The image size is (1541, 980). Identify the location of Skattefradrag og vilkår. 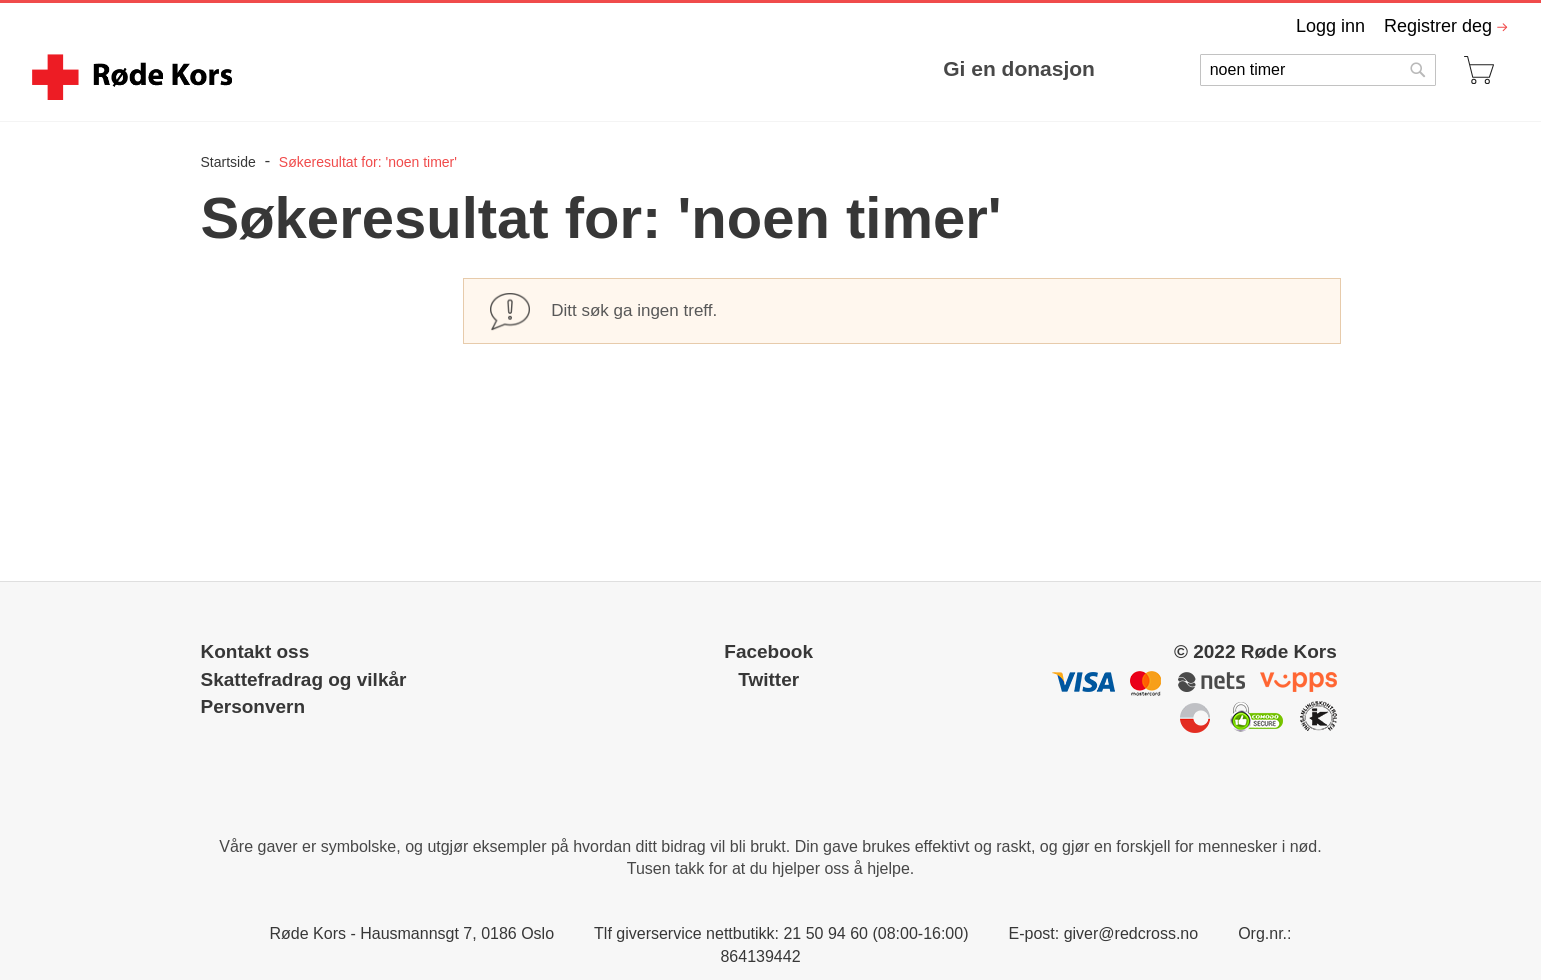
(304, 679).